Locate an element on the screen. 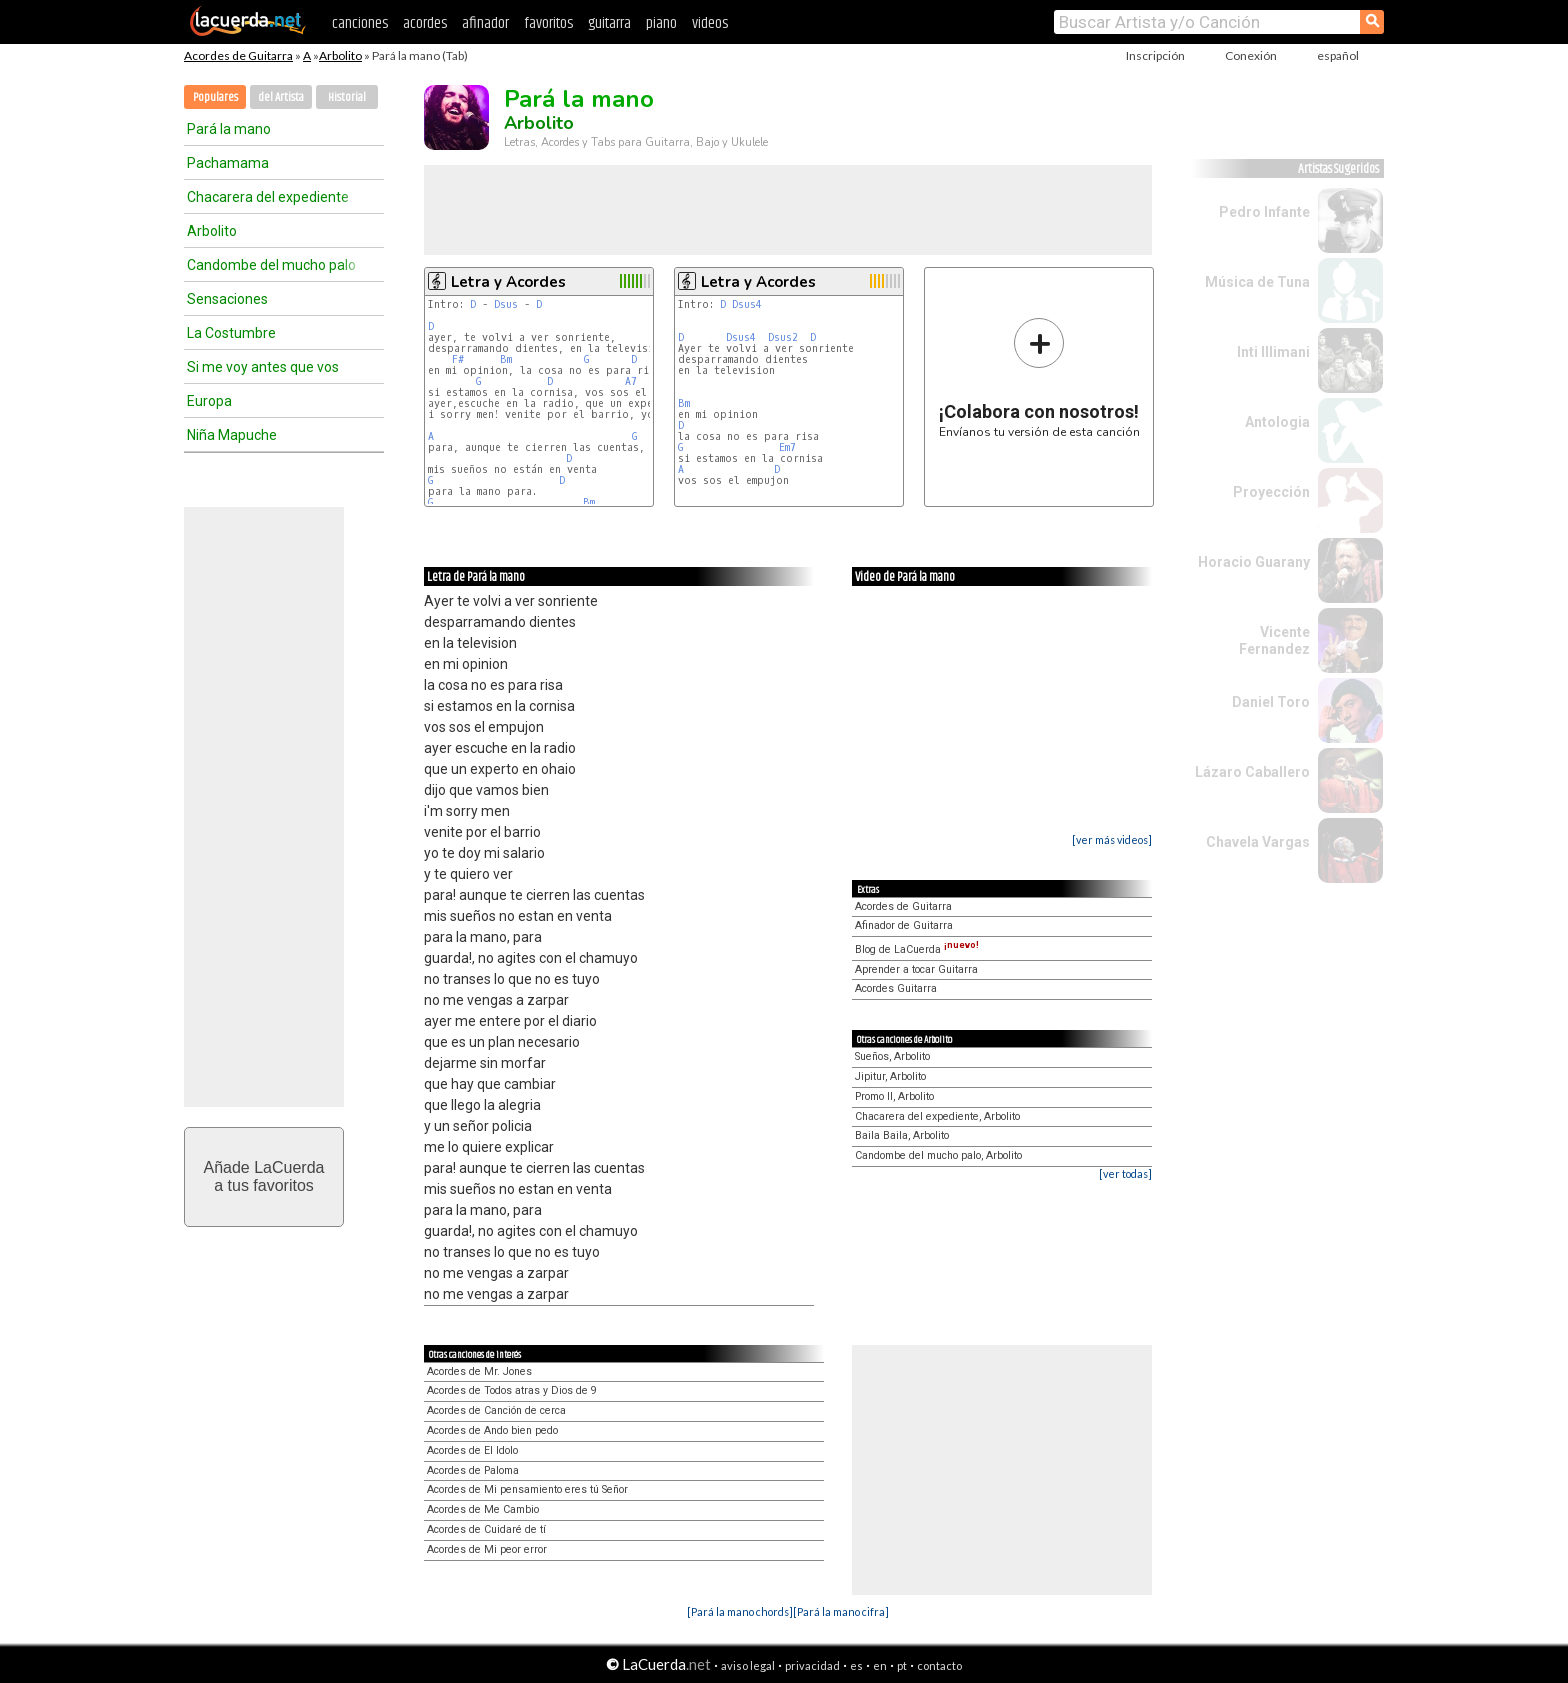 The height and width of the screenshot is (1683, 1568). Acordes de Mr. Jones is located at coordinates (479, 1371).